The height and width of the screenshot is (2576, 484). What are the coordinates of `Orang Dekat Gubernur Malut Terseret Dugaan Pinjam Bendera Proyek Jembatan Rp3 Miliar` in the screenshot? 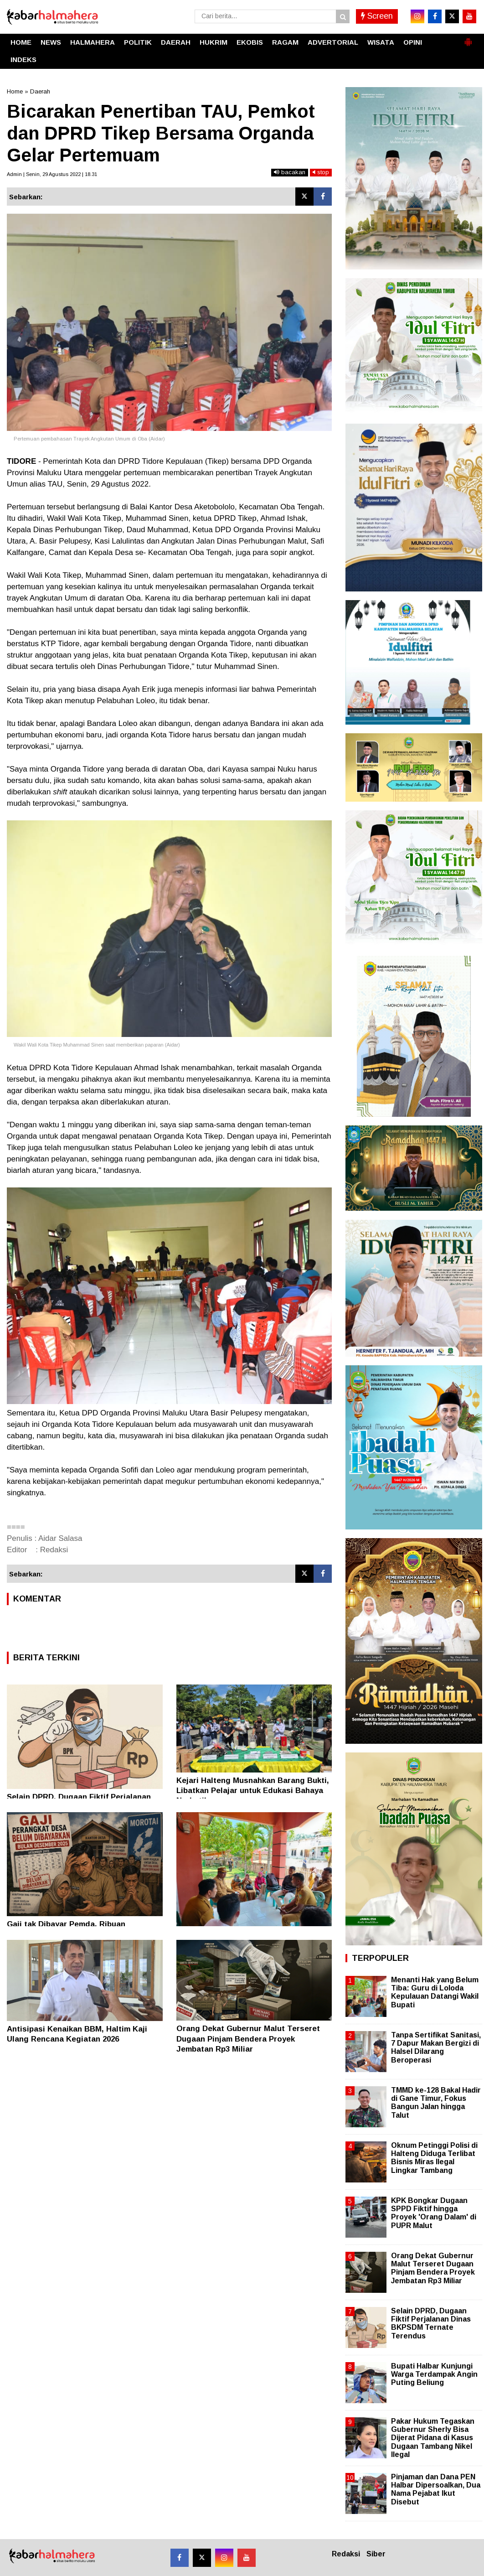 It's located at (248, 2038).